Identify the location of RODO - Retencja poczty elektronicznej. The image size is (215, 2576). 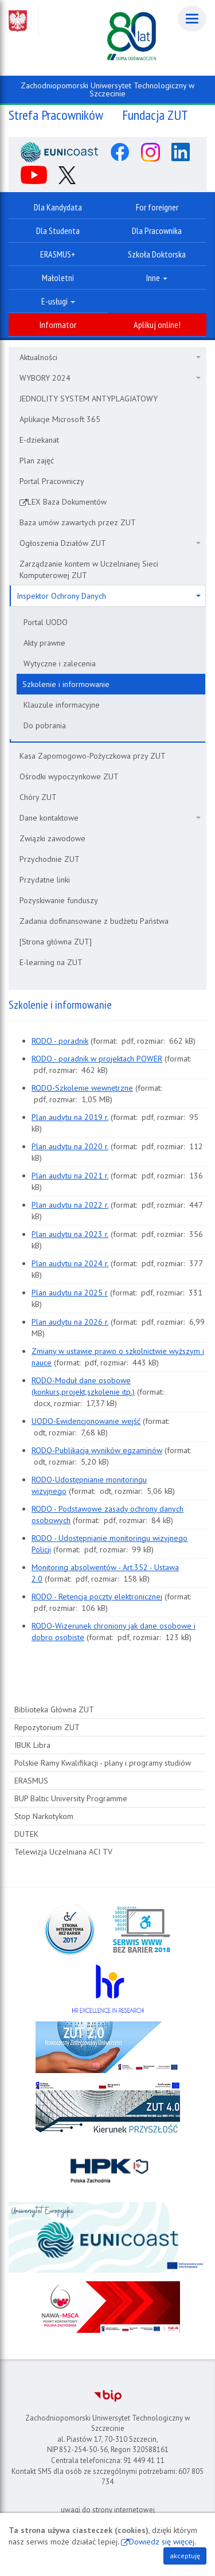
(97, 1596).